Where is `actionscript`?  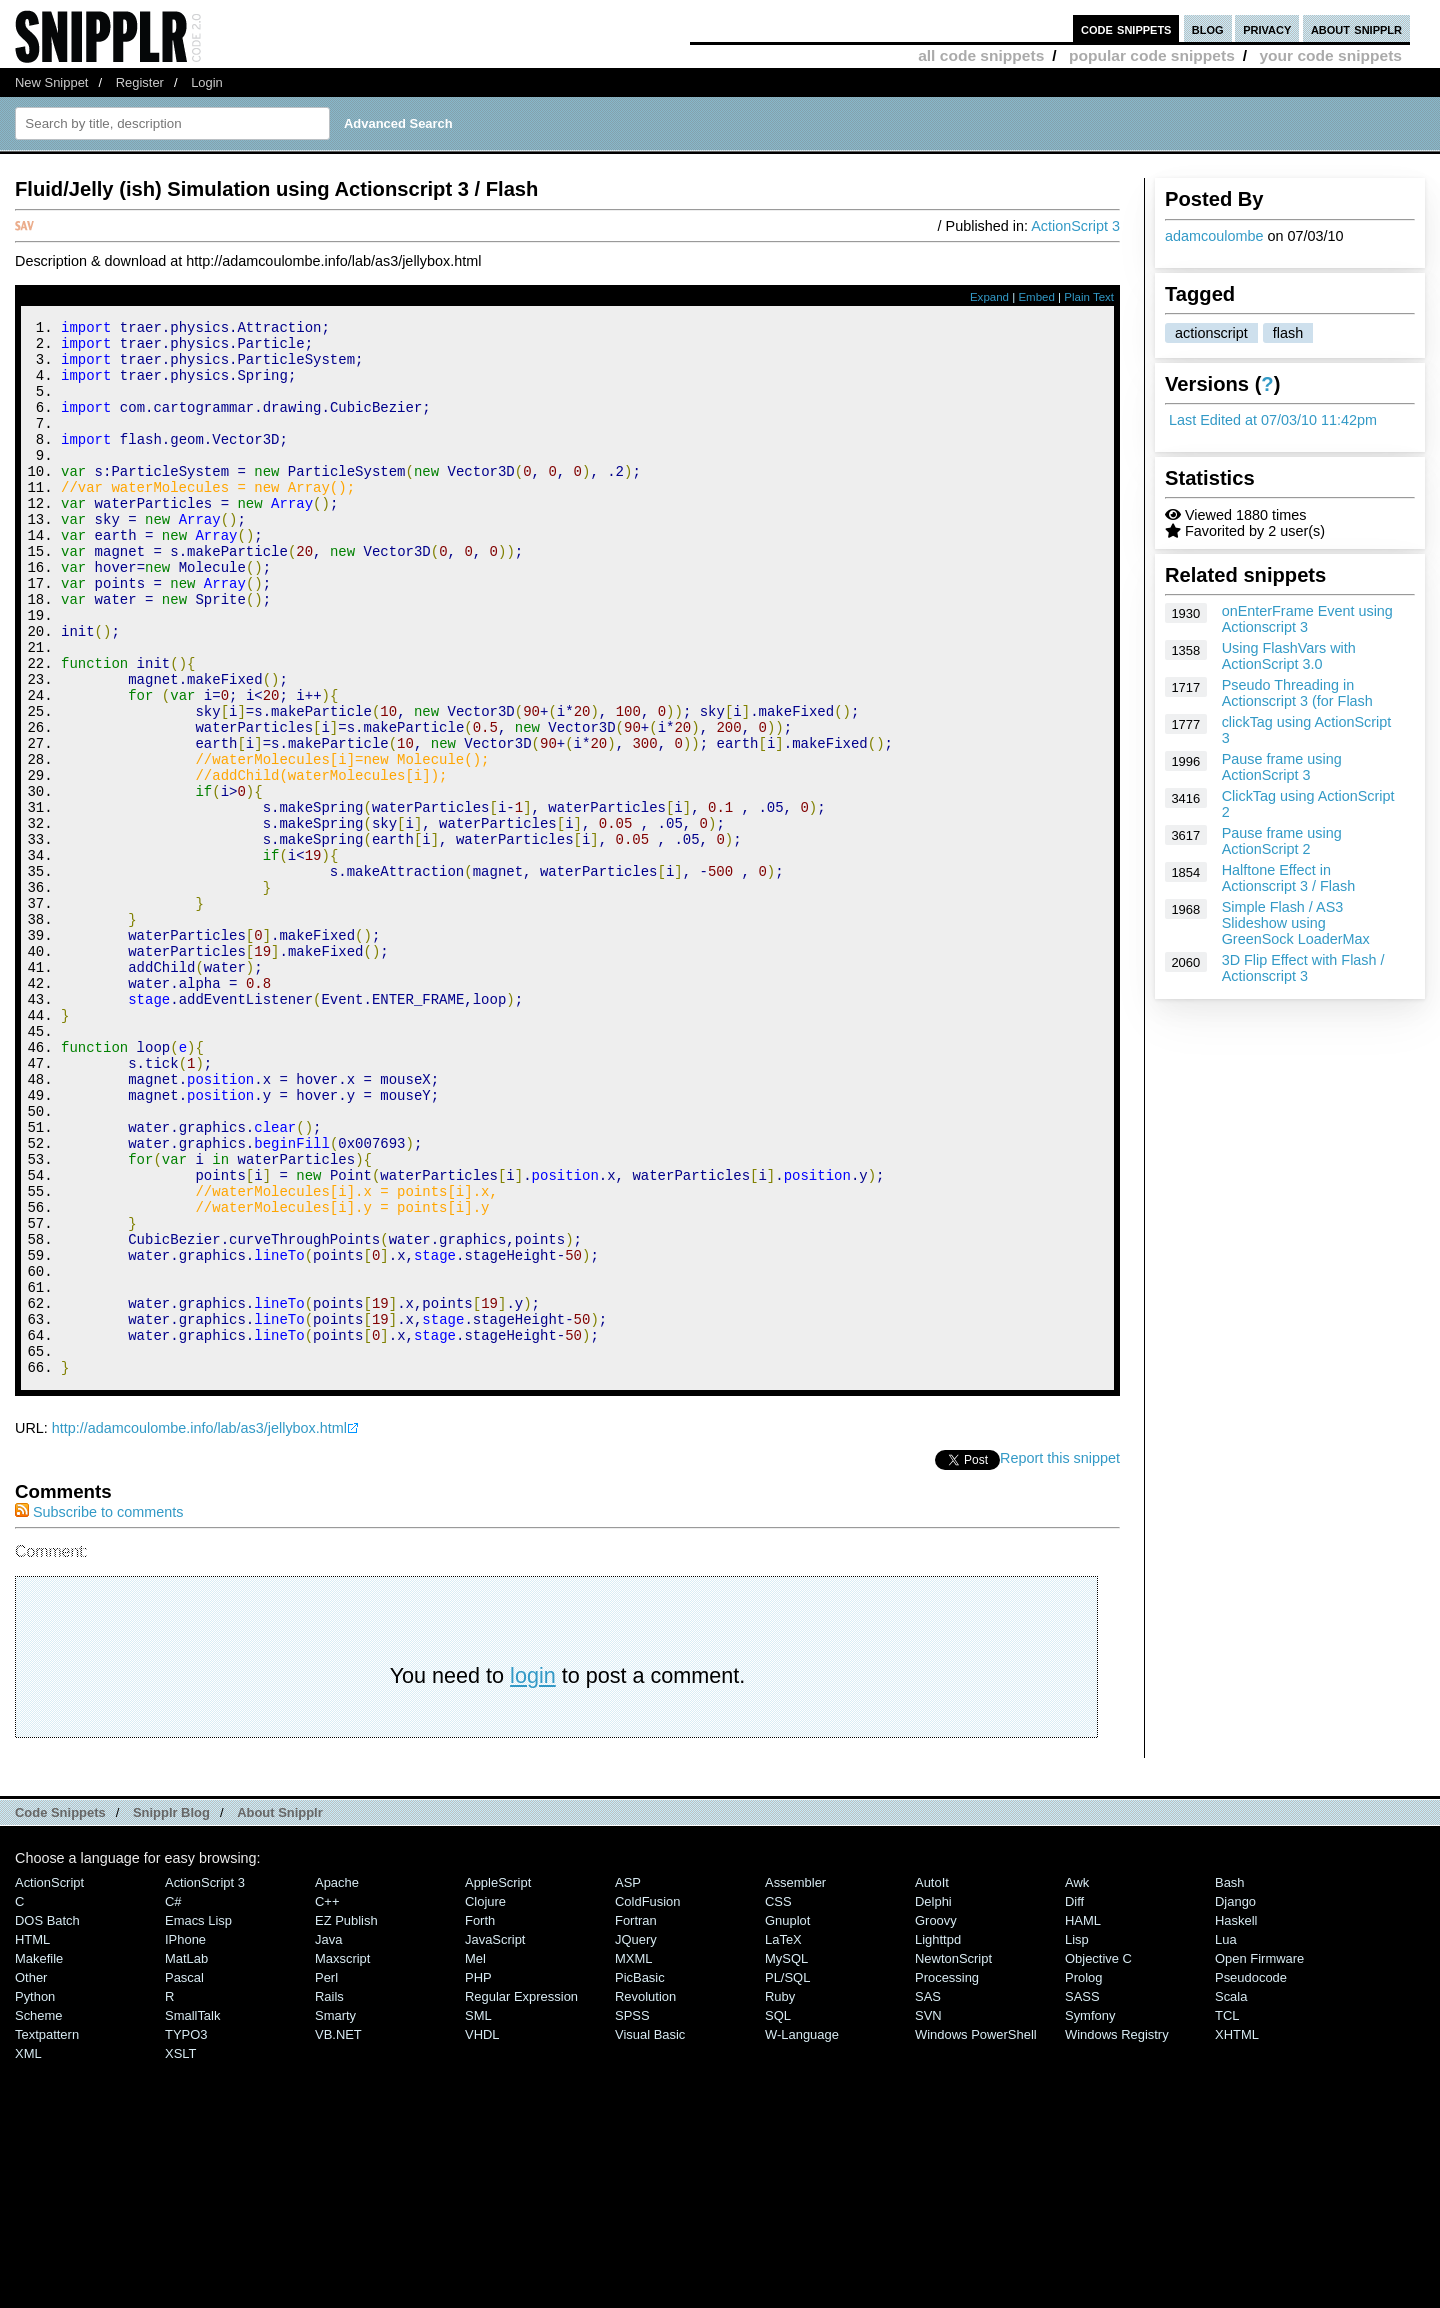 actionscript is located at coordinates (1211, 333).